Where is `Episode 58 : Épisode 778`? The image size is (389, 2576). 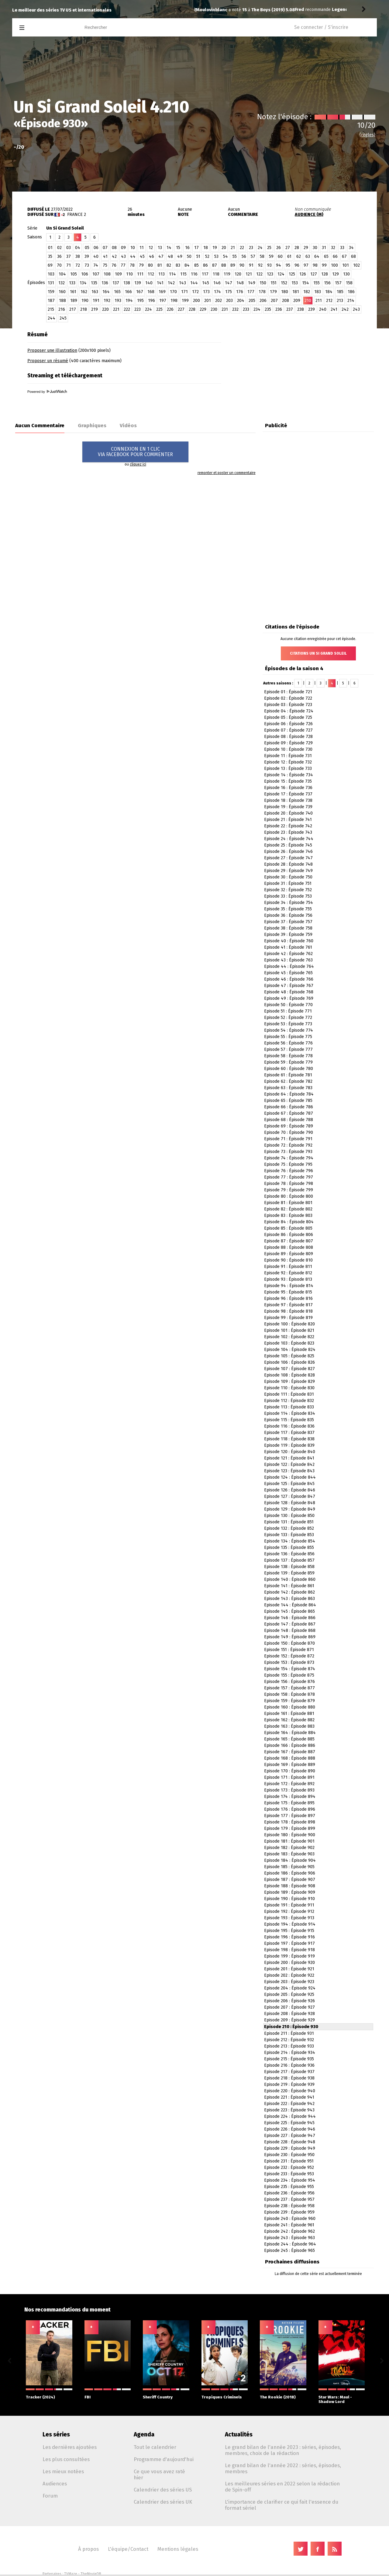
Episode 58 : Épisode 778 is located at coordinates (288, 1055).